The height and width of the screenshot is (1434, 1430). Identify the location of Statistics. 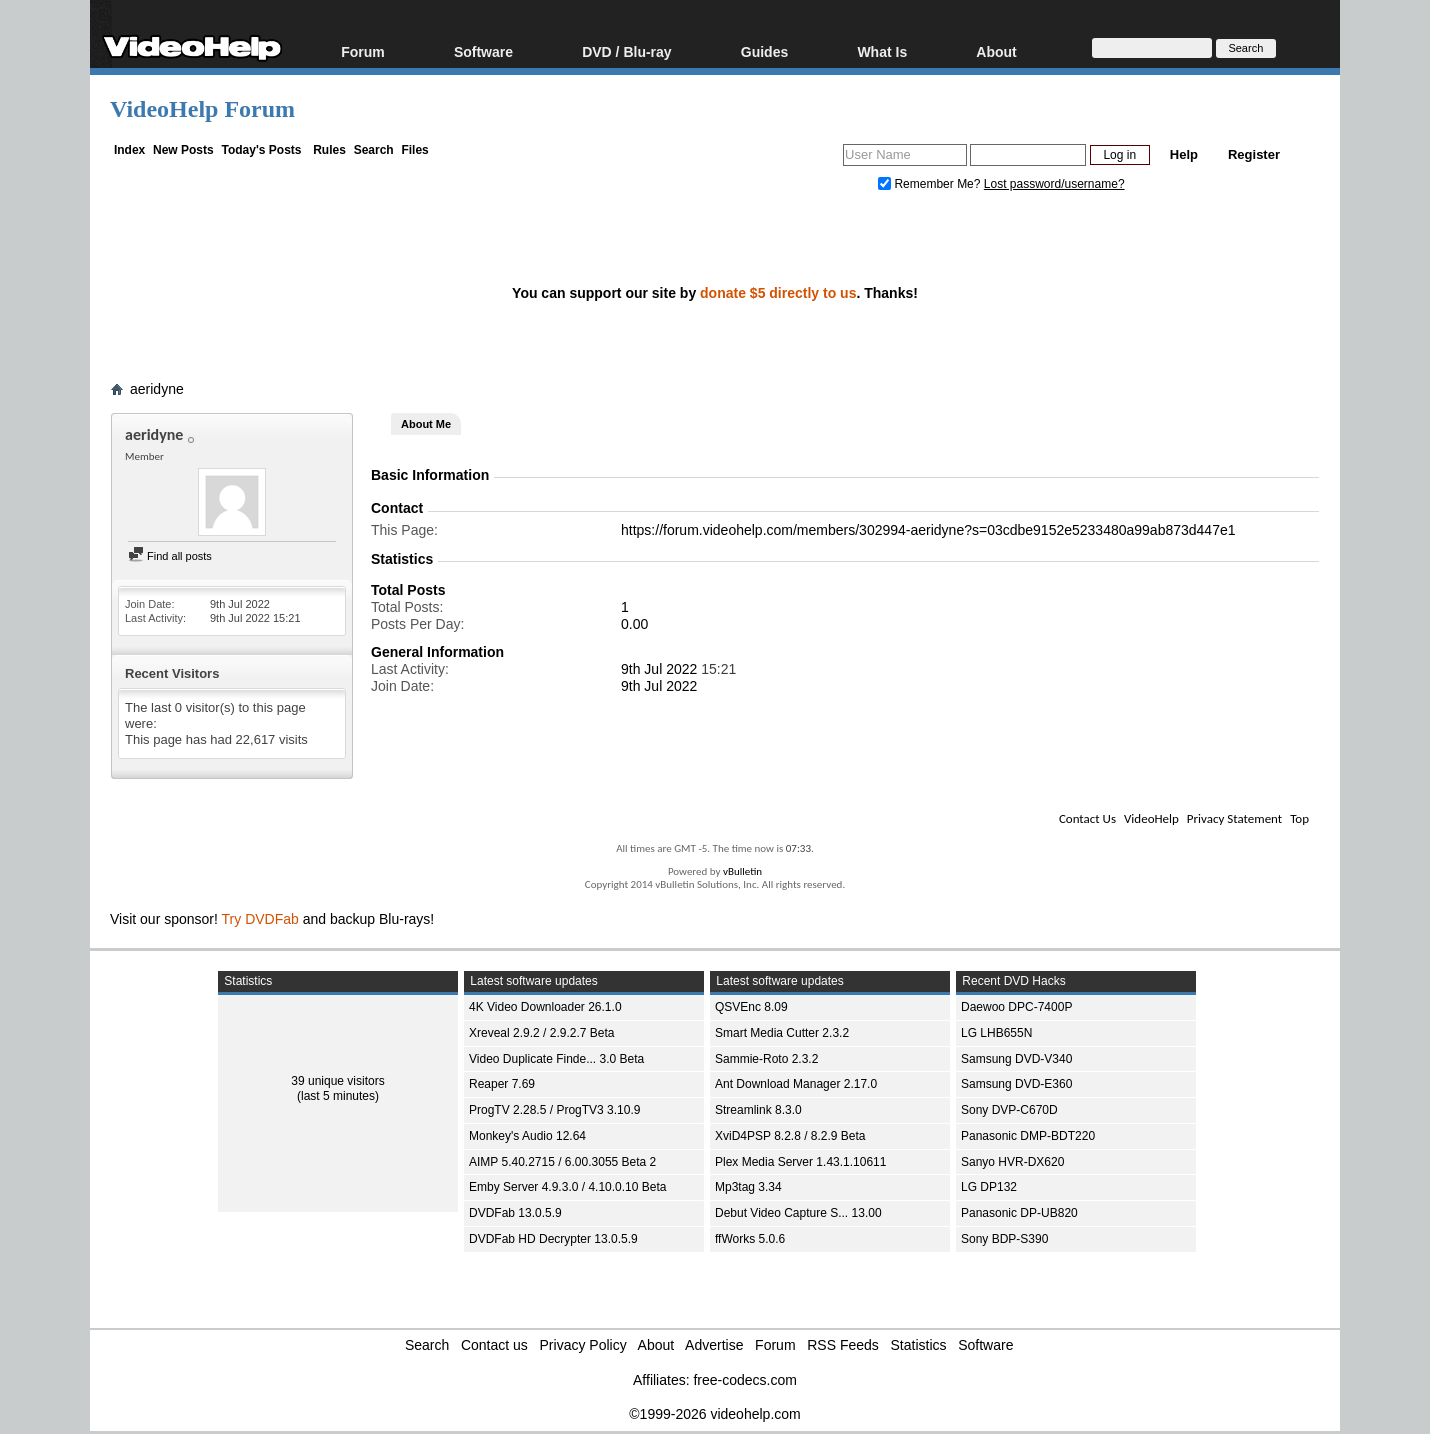
(919, 1345).